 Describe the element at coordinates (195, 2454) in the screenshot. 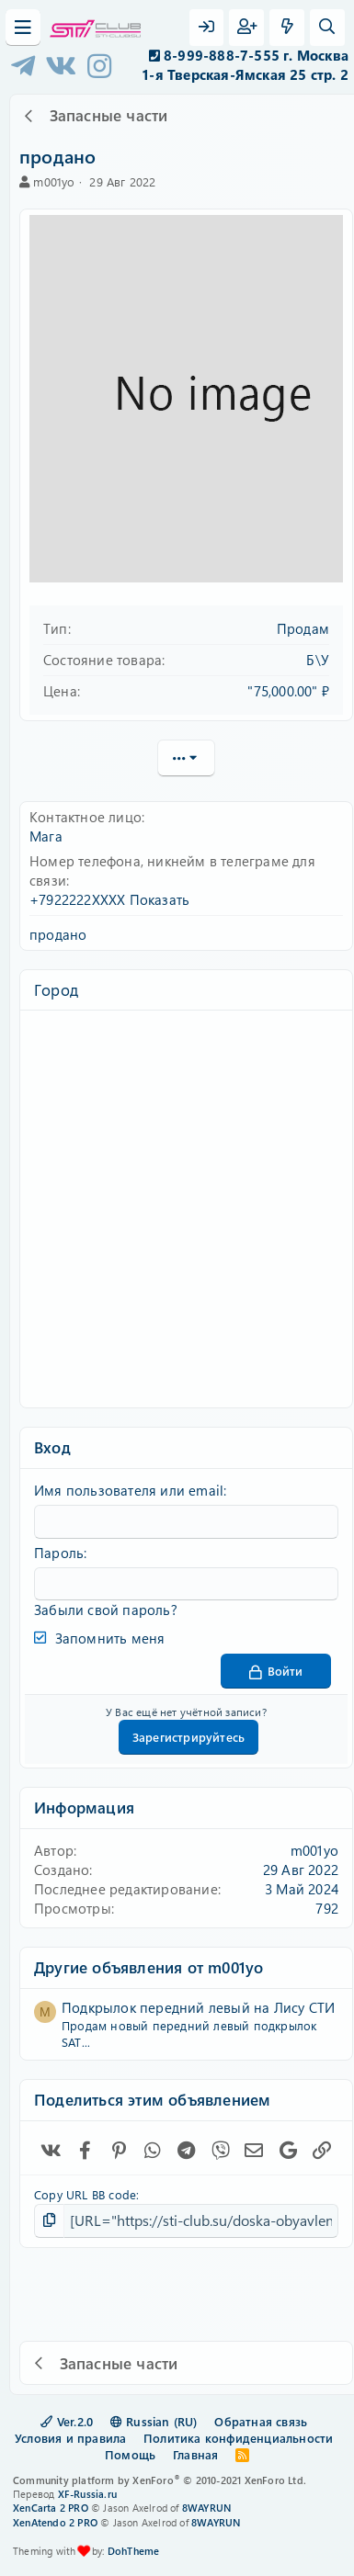

I see `Главная` at that location.